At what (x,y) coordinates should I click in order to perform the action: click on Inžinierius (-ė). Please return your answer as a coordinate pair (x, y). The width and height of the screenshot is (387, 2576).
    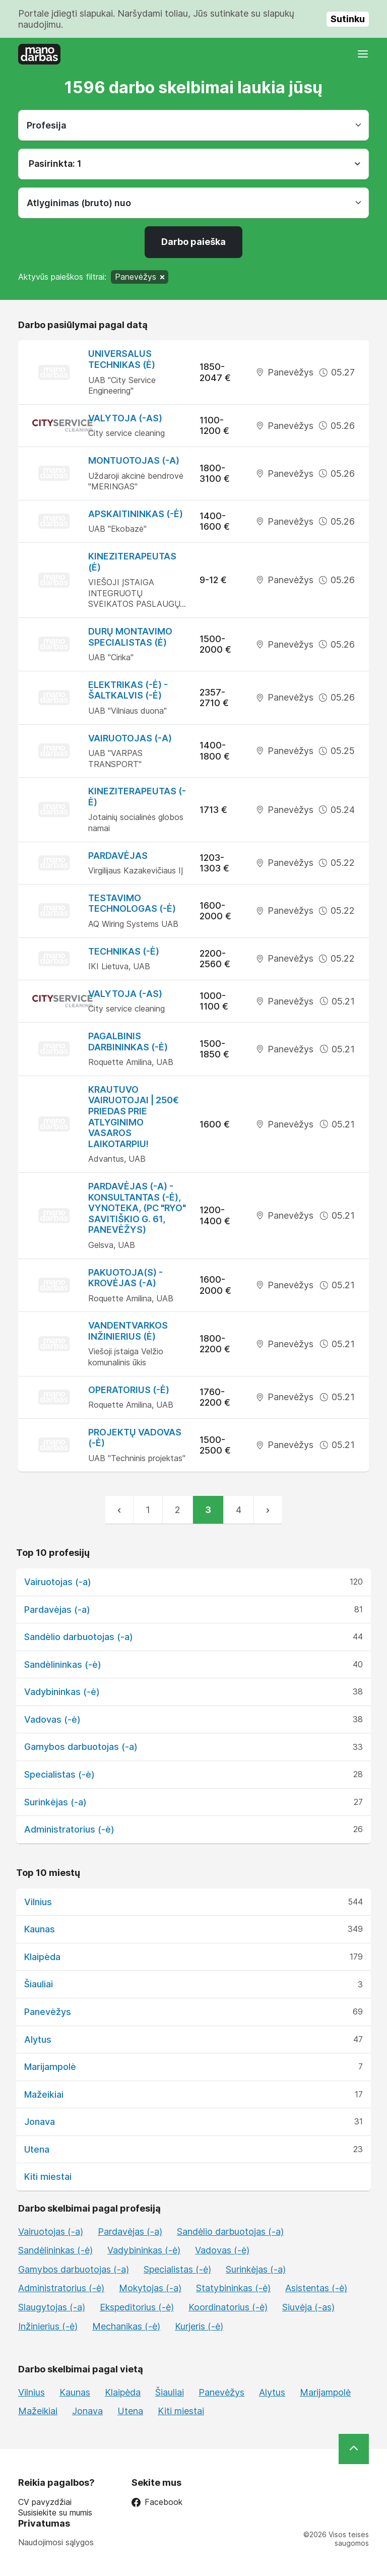
    Looking at the image, I should click on (48, 2326).